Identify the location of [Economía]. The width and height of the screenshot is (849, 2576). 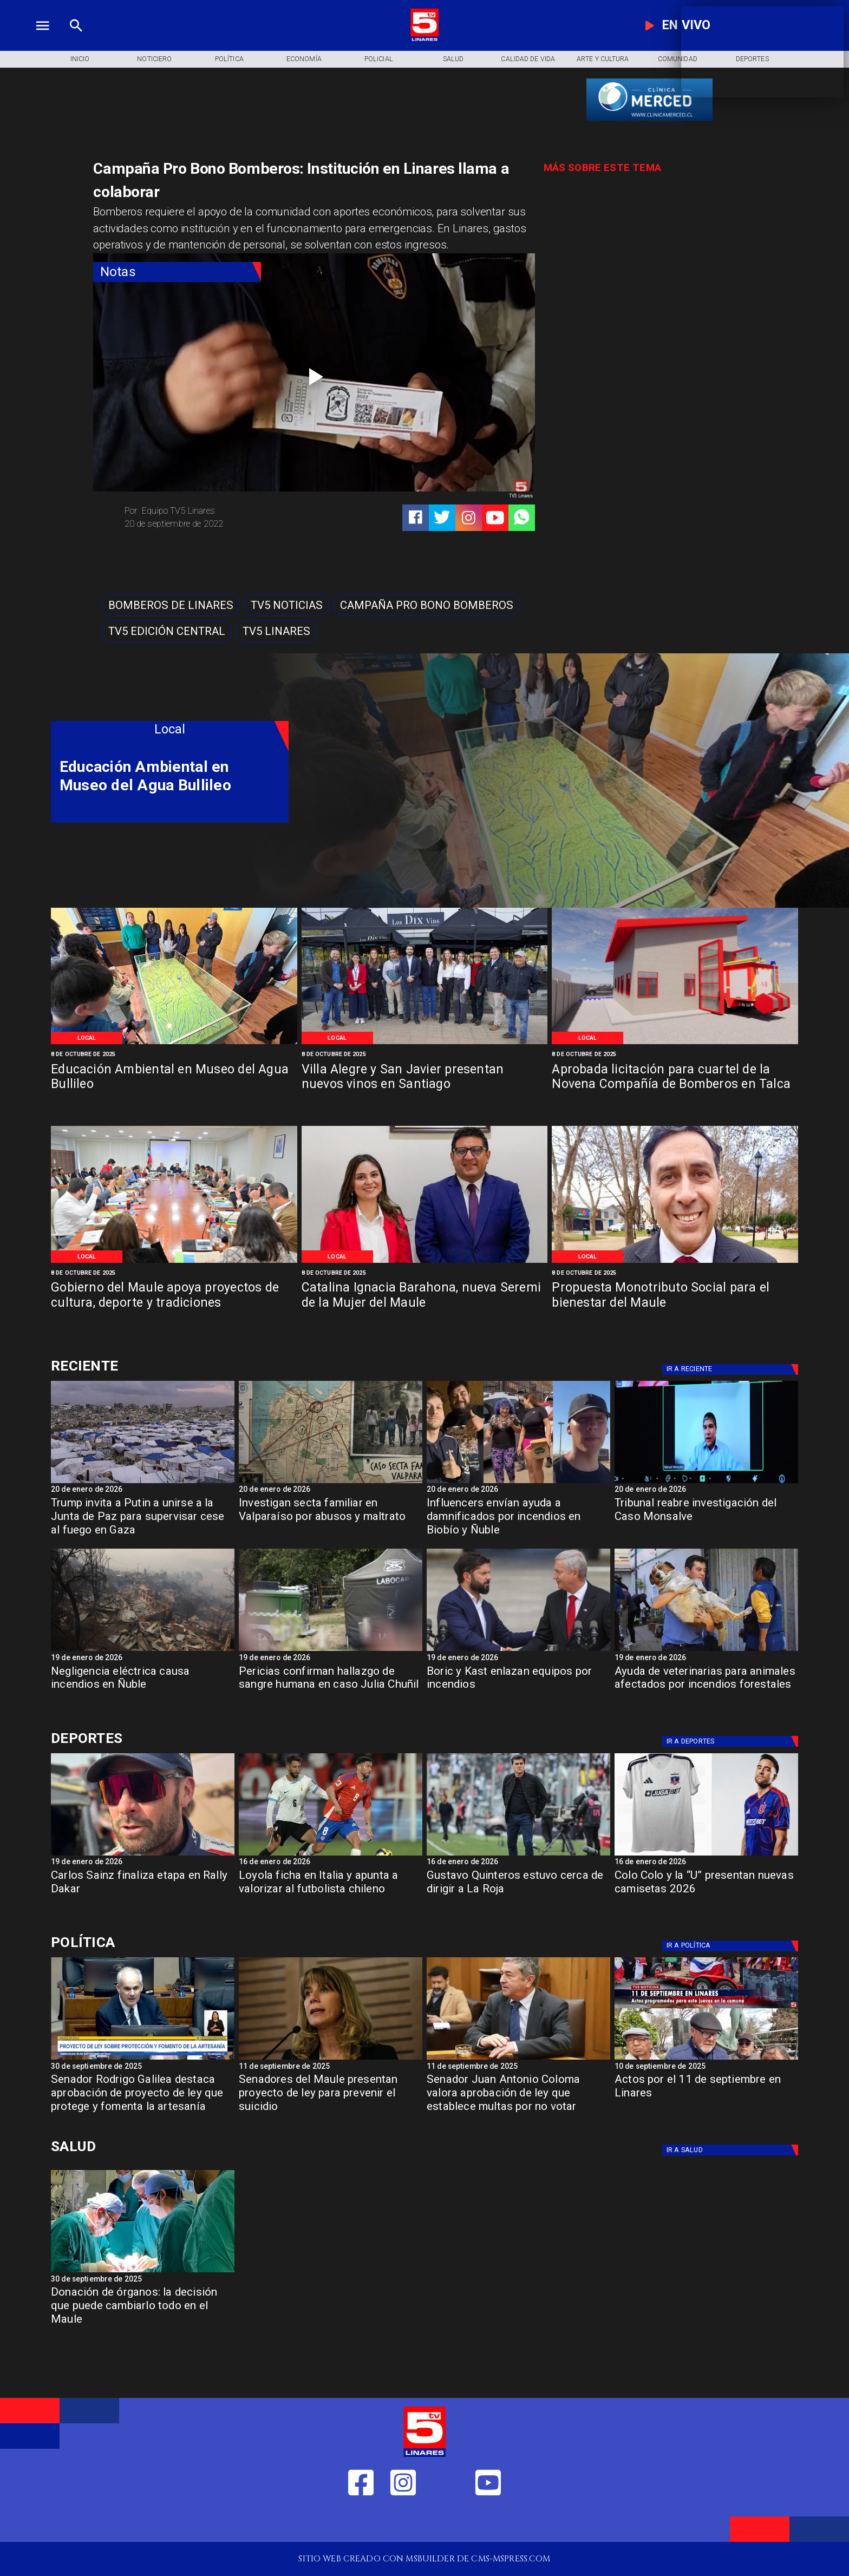
(303, 59).